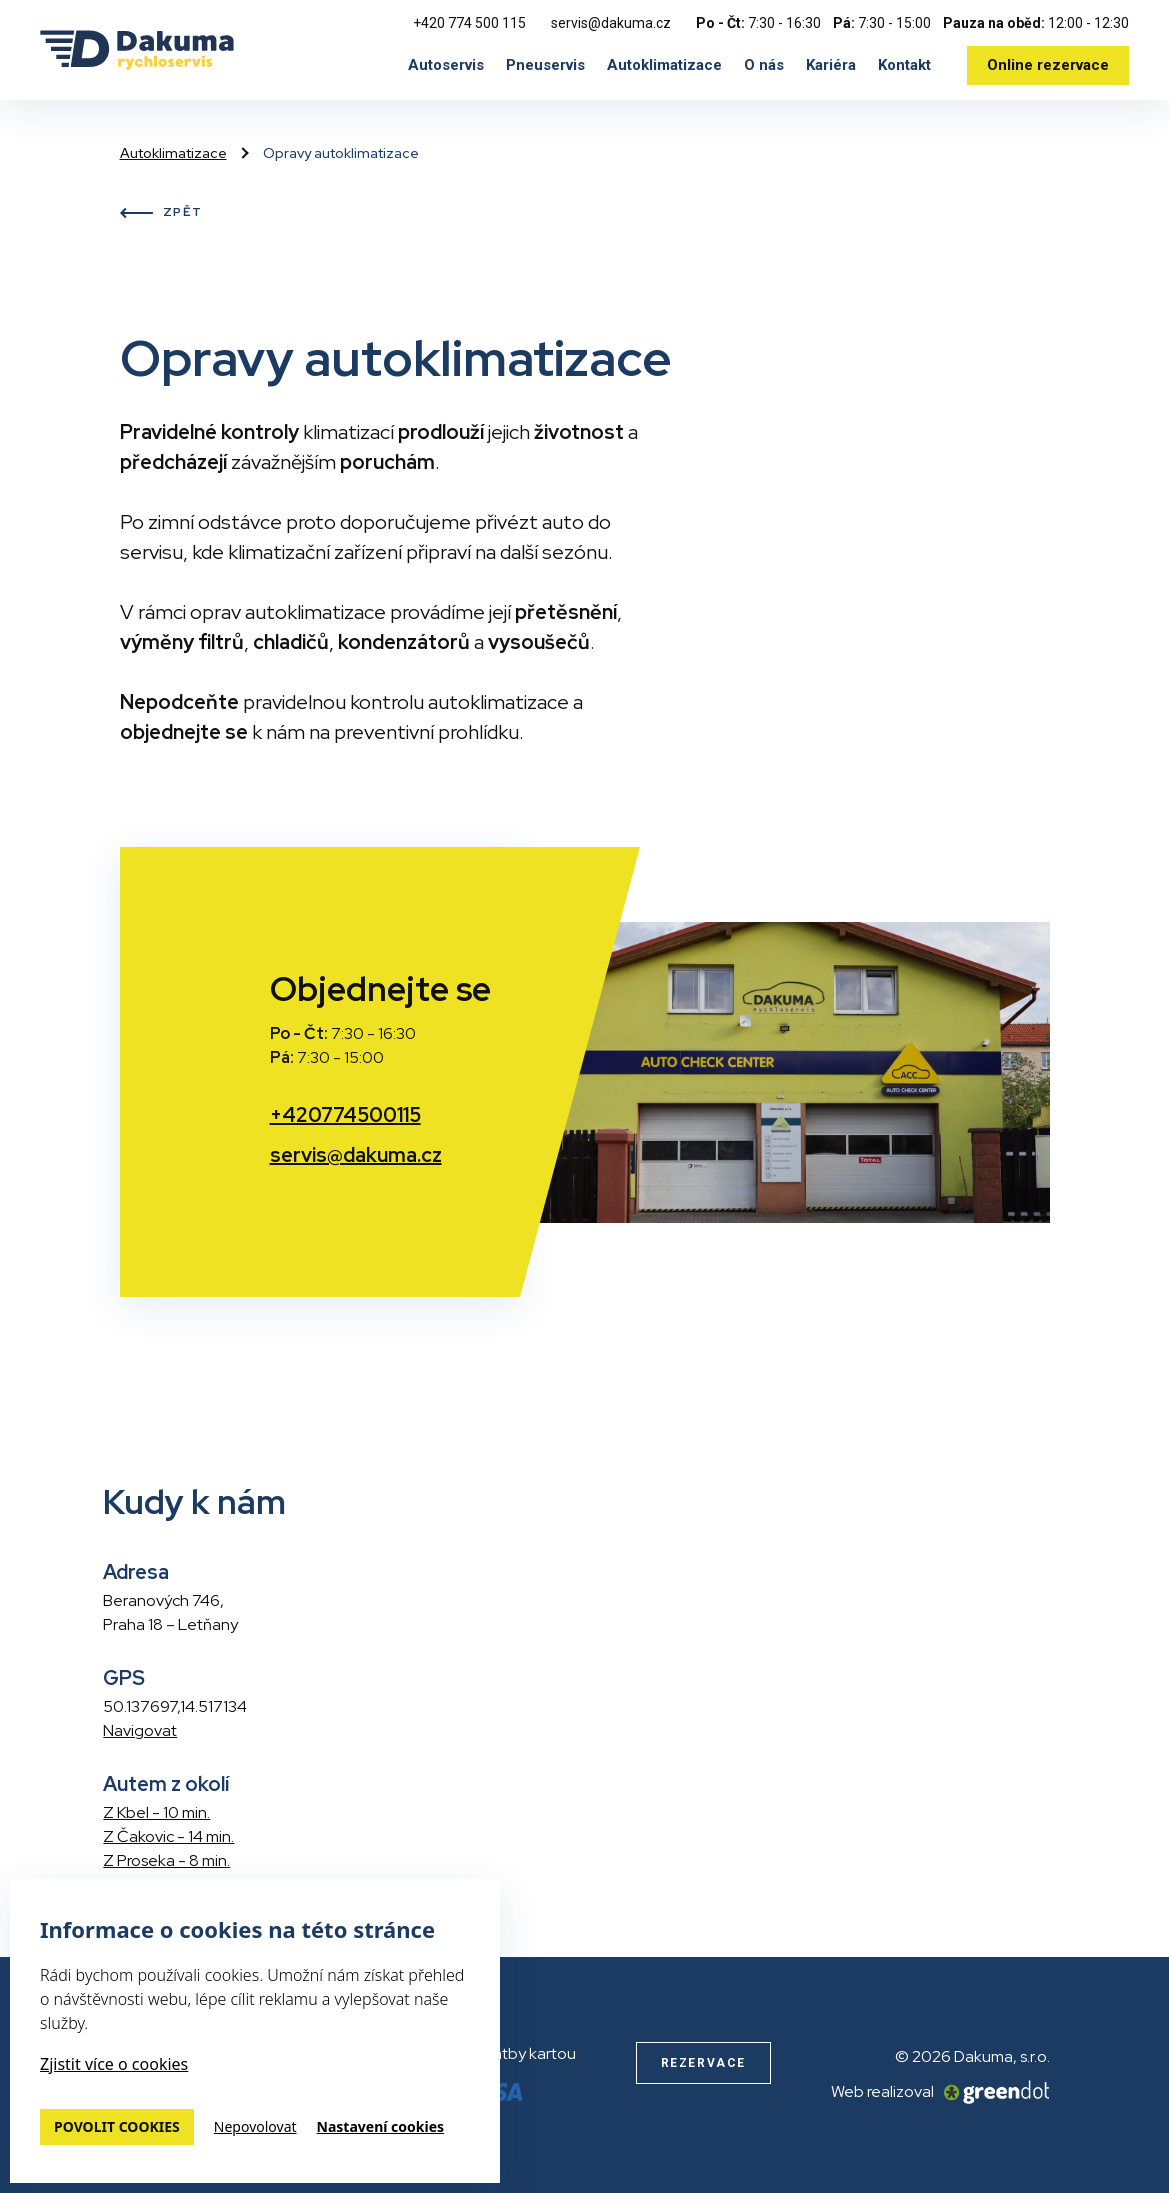 Image resolution: width=1169 pixels, height=2193 pixels. Describe the element at coordinates (664, 65) in the screenshot. I see `Autoklimatizace` at that location.